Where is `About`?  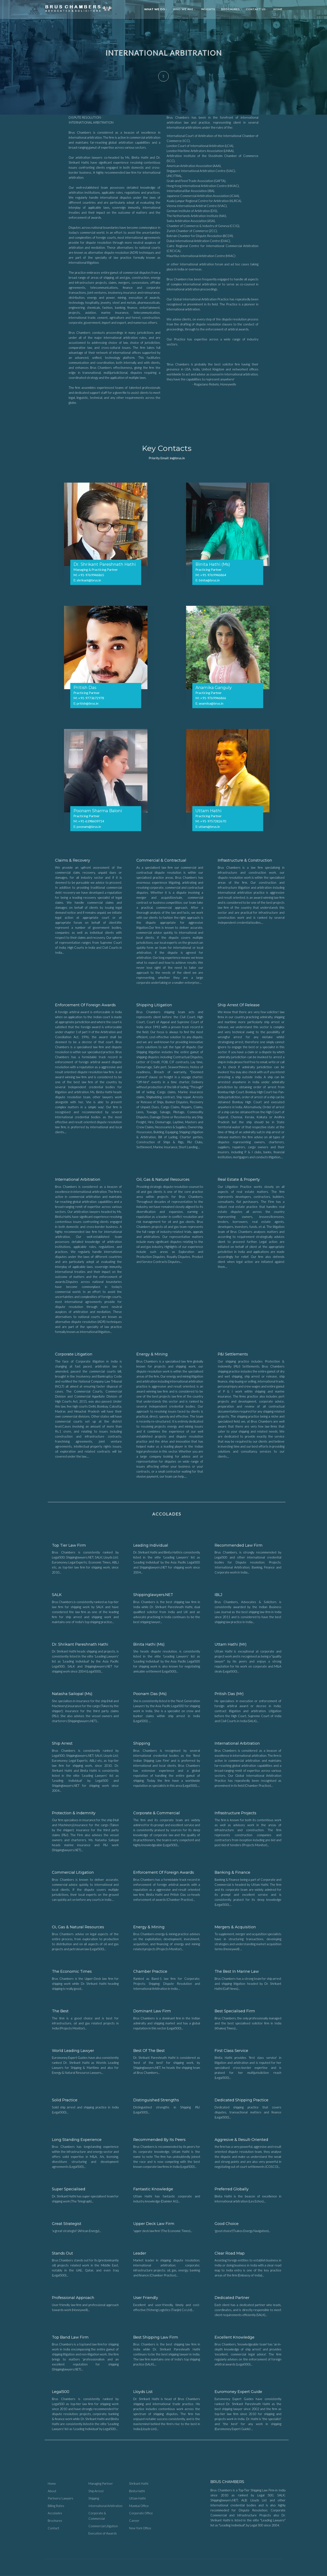 About is located at coordinates (52, 2491).